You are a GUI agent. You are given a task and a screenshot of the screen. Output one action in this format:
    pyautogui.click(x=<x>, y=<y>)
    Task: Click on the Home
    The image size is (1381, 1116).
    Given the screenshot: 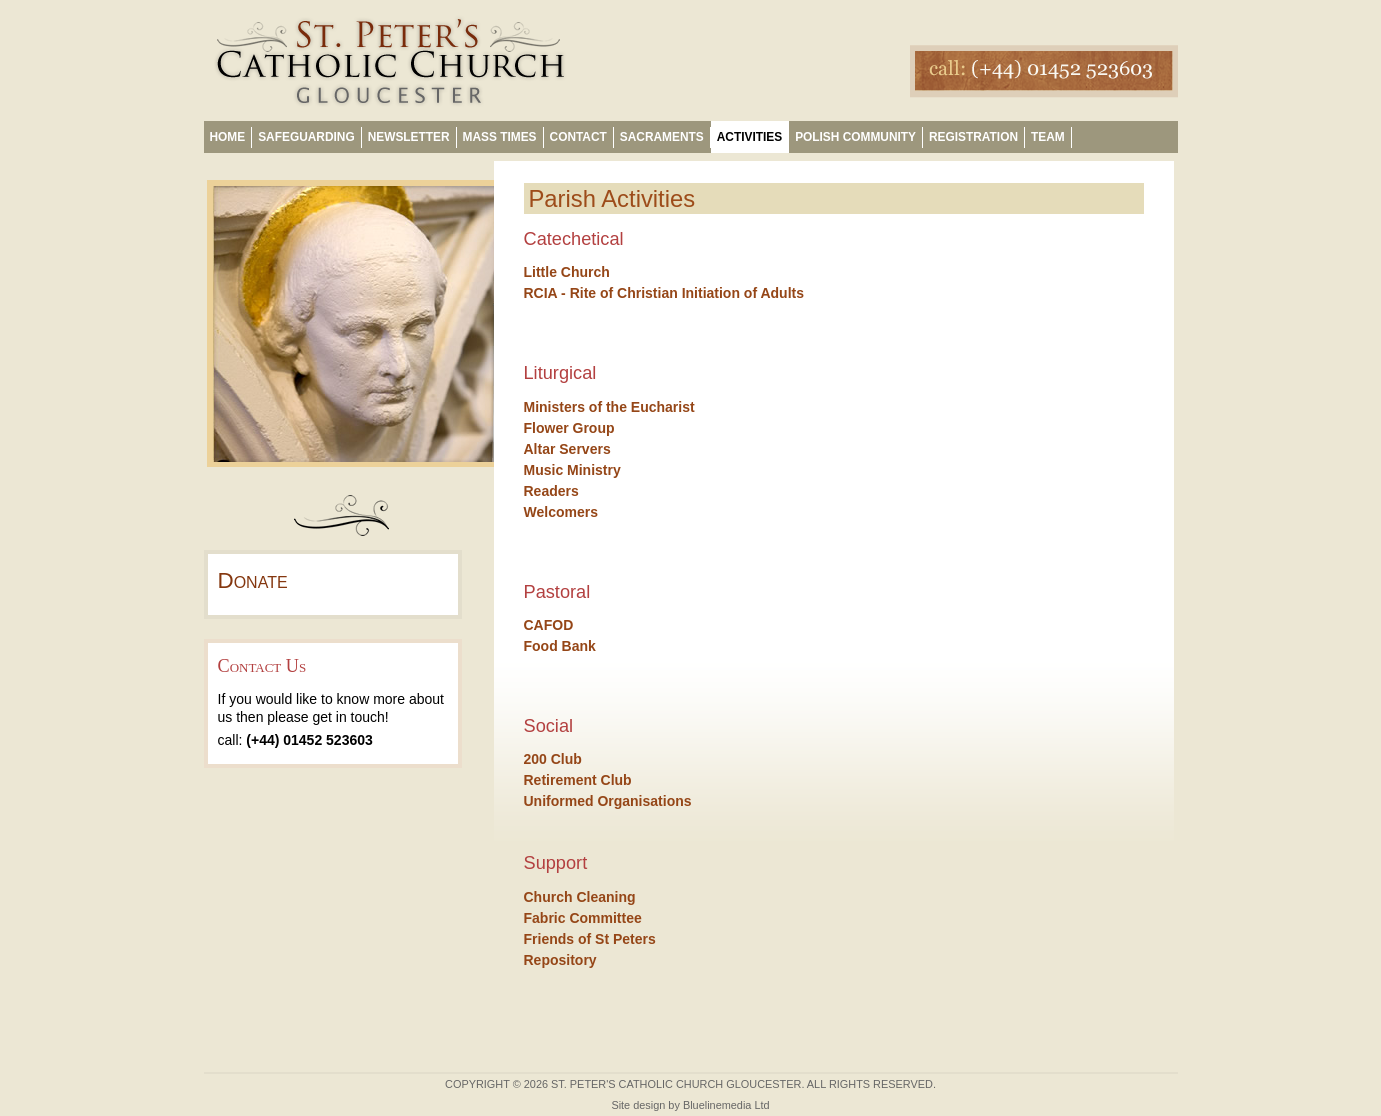 What is the action you would take?
    pyautogui.click(x=228, y=137)
    